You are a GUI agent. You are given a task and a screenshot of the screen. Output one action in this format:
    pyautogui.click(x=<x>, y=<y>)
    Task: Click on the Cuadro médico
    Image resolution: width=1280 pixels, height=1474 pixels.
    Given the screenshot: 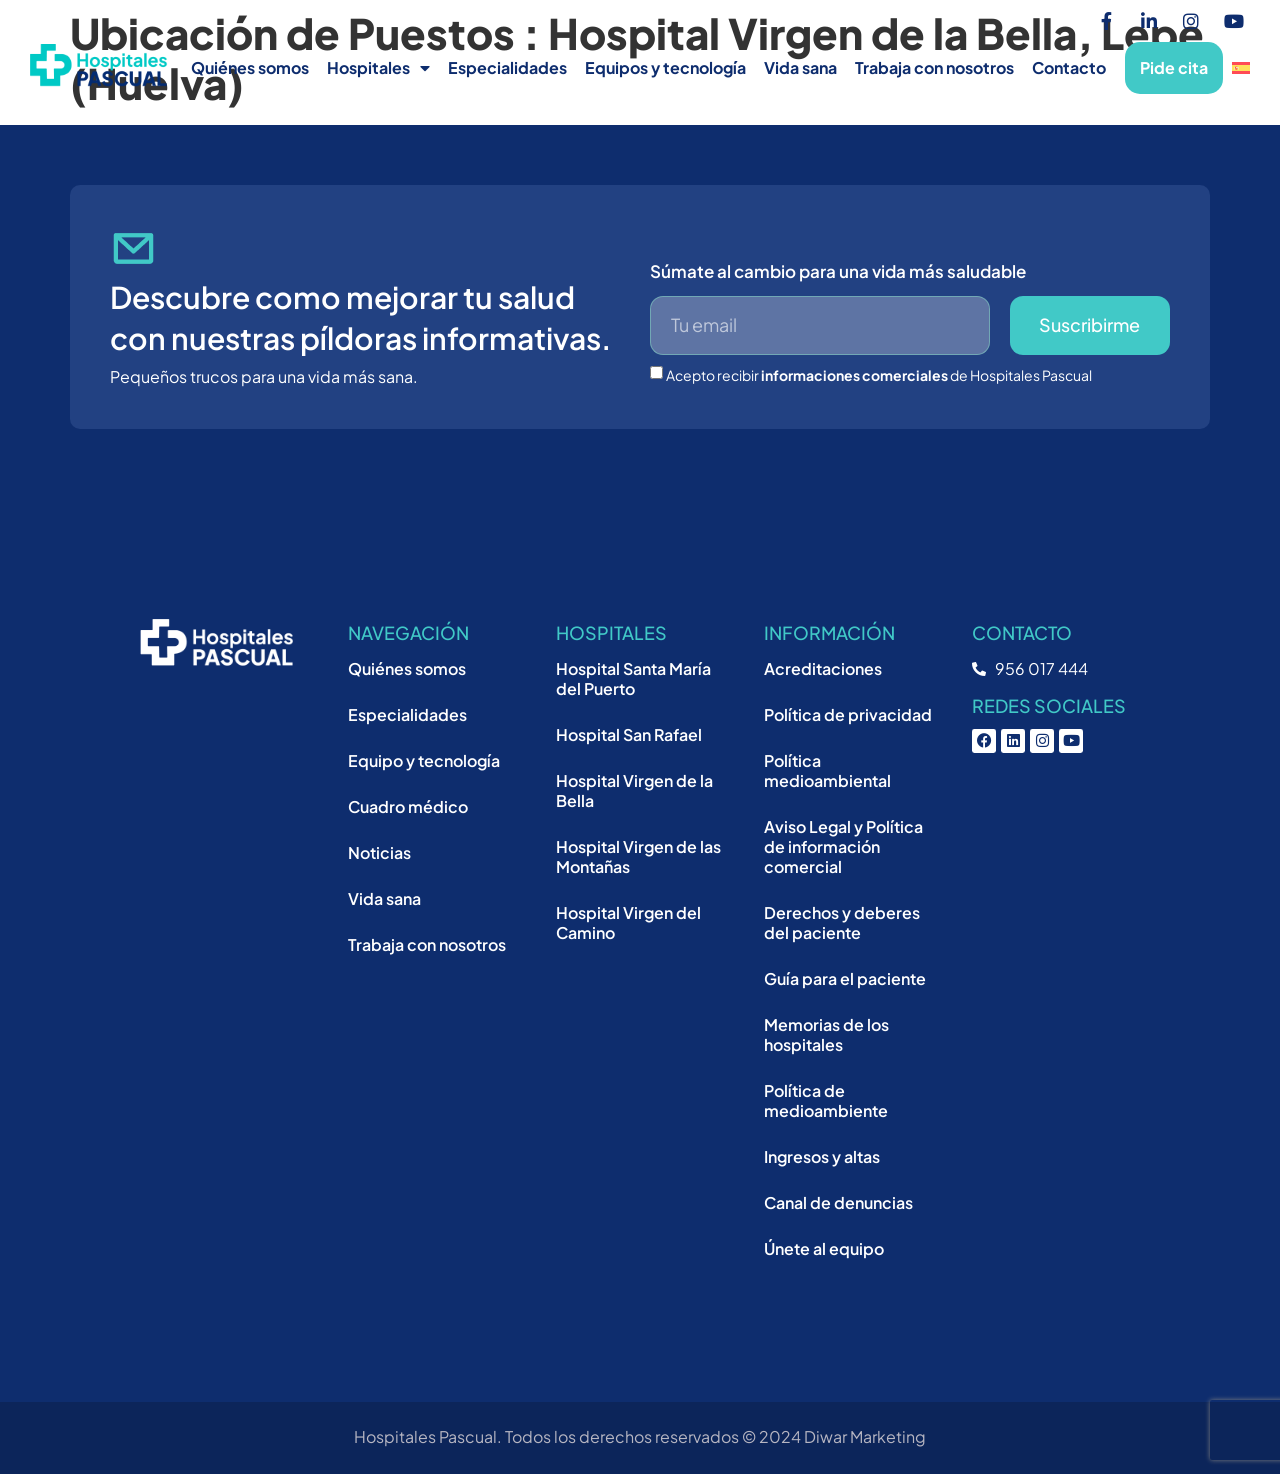 What is the action you would take?
    pyautogui.click(x=408, y=806)
    